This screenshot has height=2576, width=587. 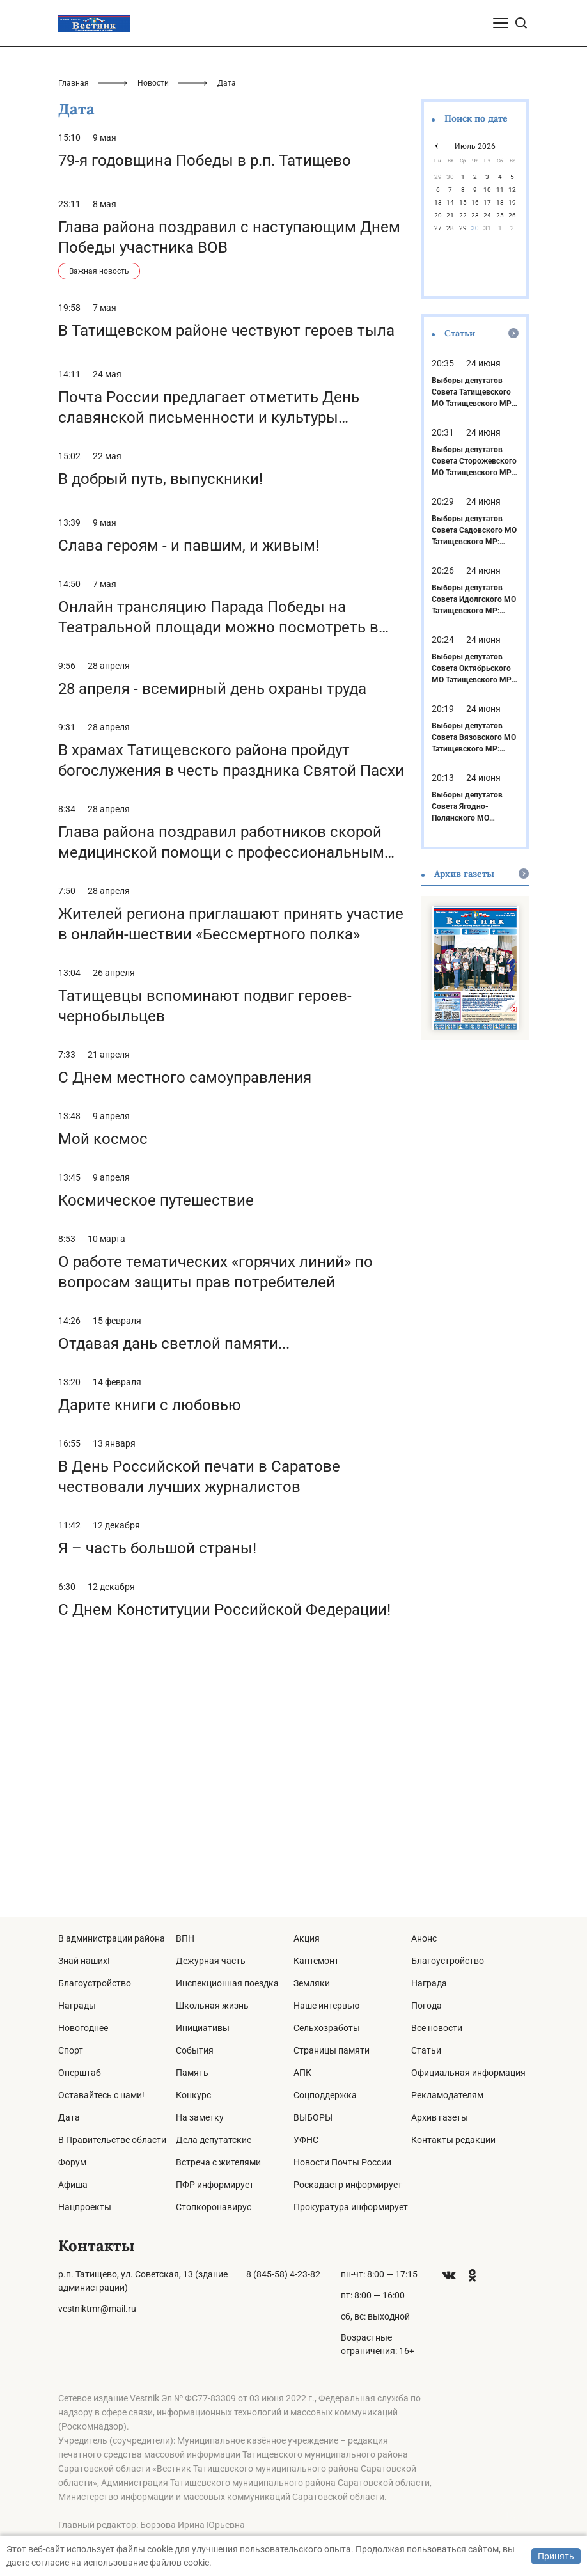 I want to click on Инициативы, so click(x=203, y=2028).